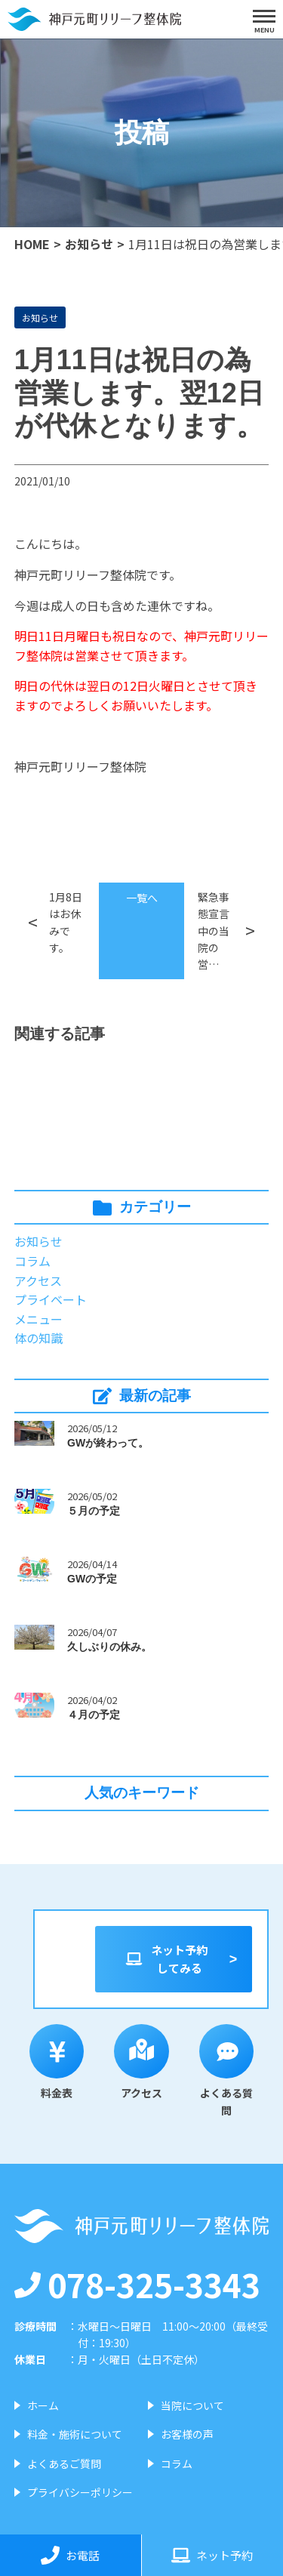 The width and height of the screenshot is (283, 2576). I want to click on ネット予約, so click(212, 2555).